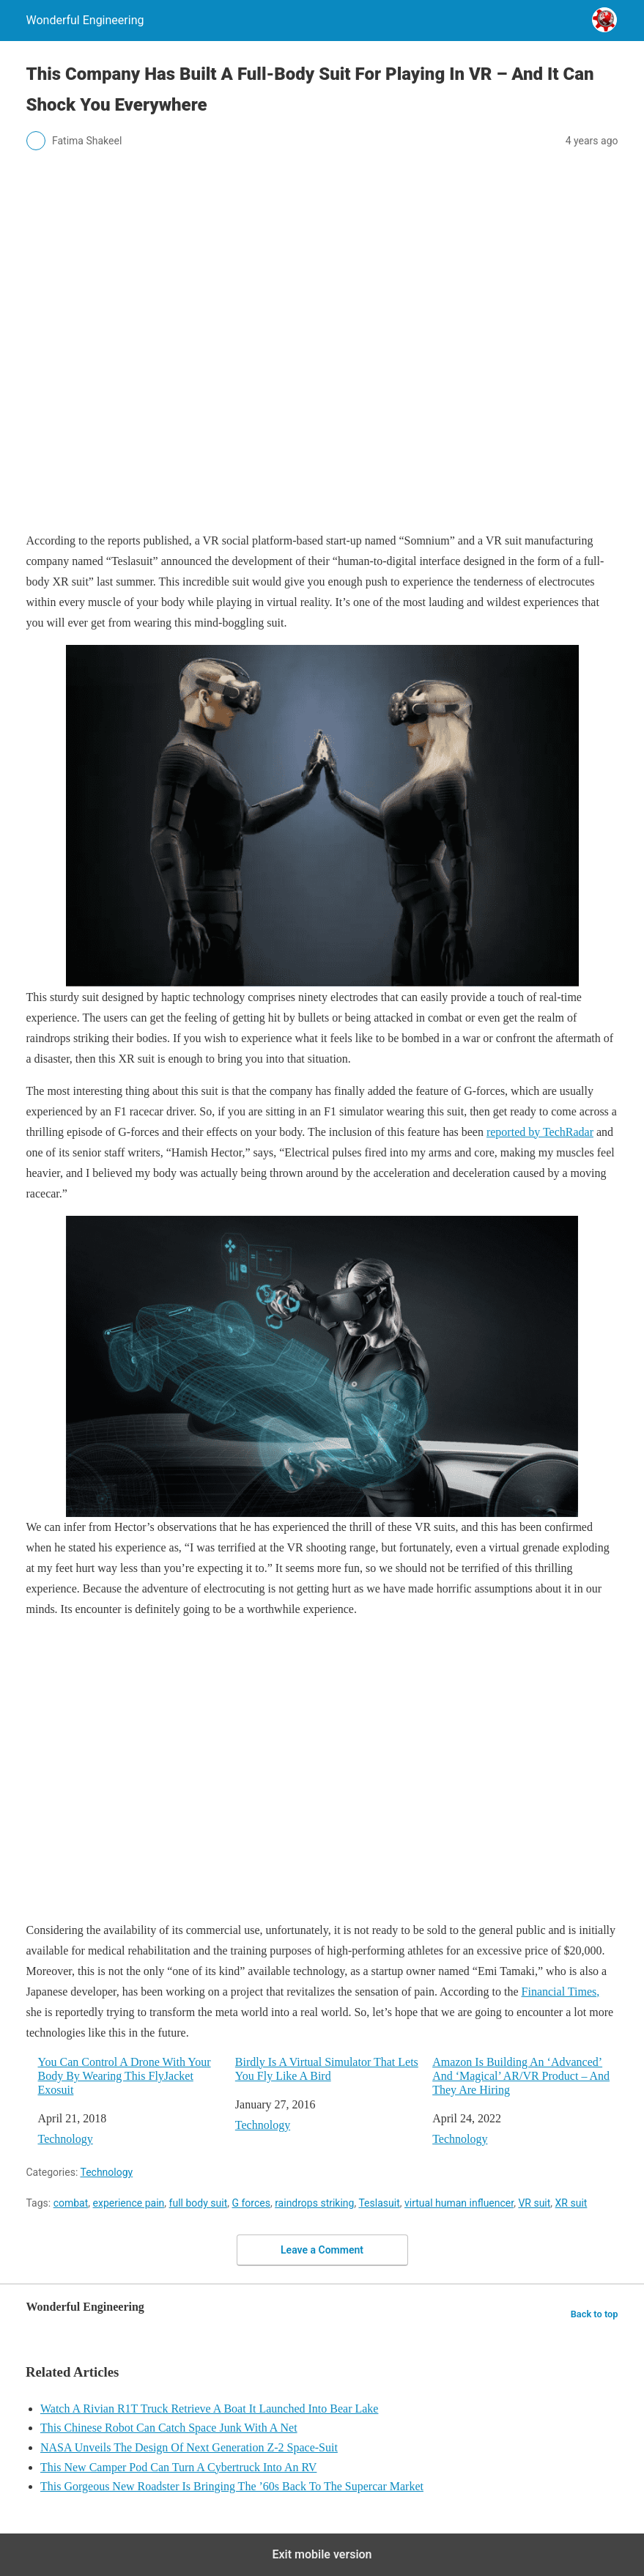 This screenshot has height=2576, width=644. What do you see at coordinates (594, 2314) in the screenshot?
I see `Back to top` at bounding box center [594, 2314].